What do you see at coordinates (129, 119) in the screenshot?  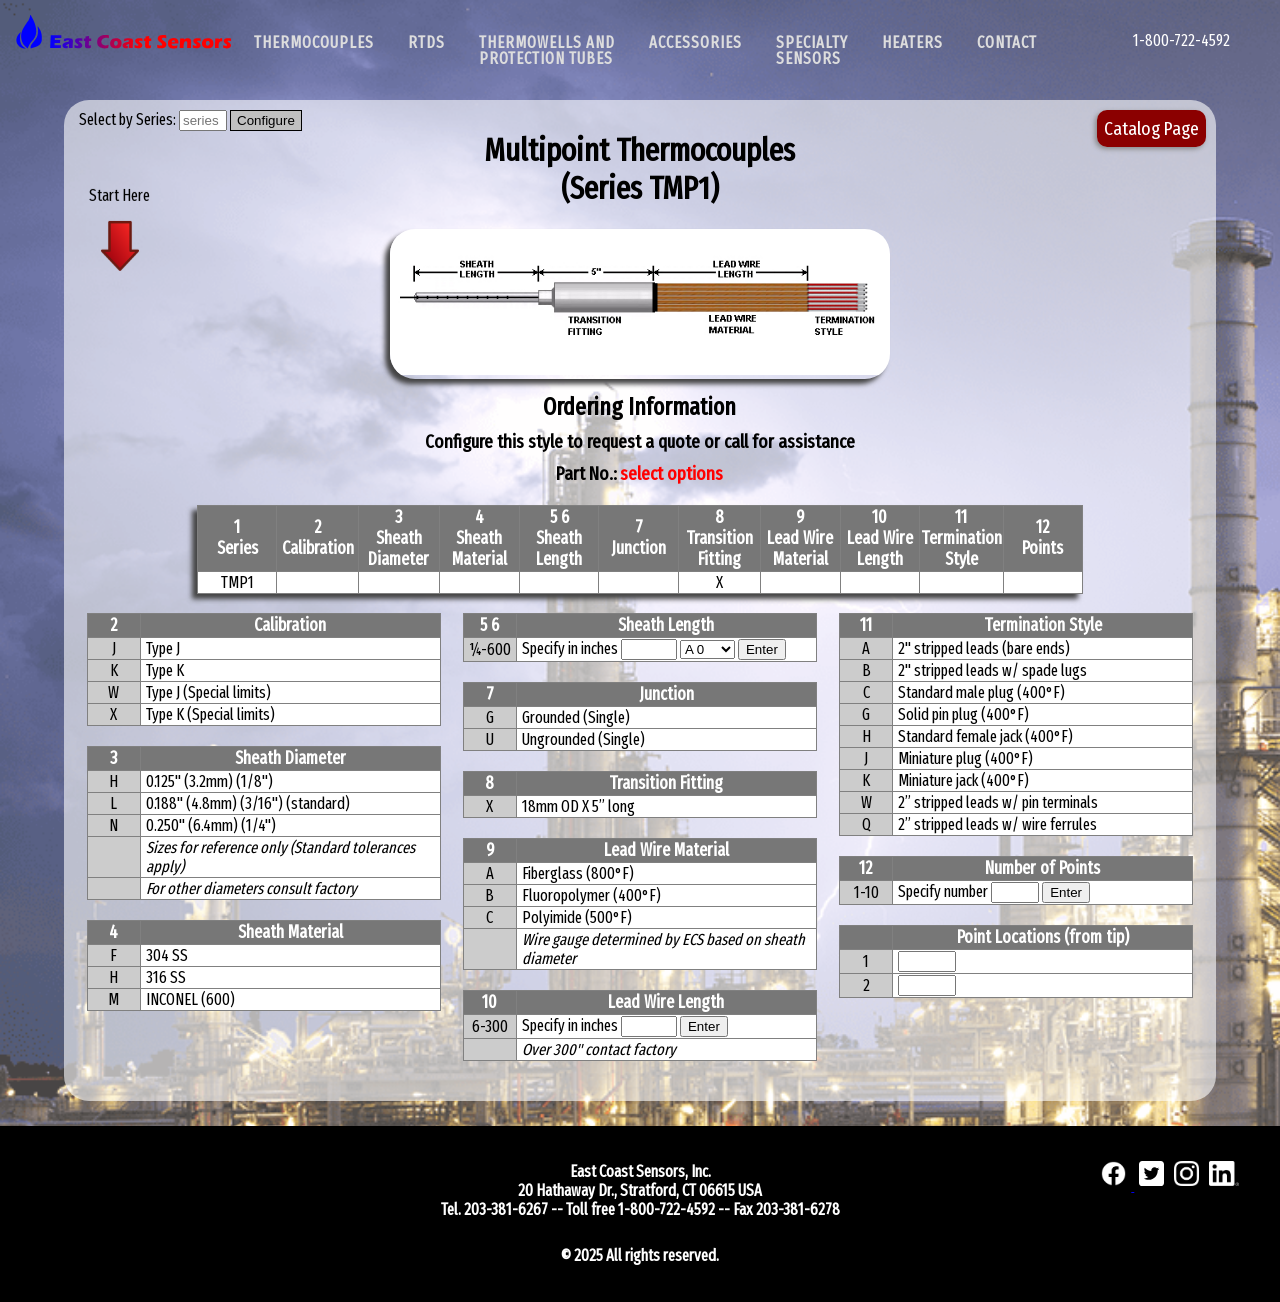 I see `Select by Series:` at bounding box center [129, 119].